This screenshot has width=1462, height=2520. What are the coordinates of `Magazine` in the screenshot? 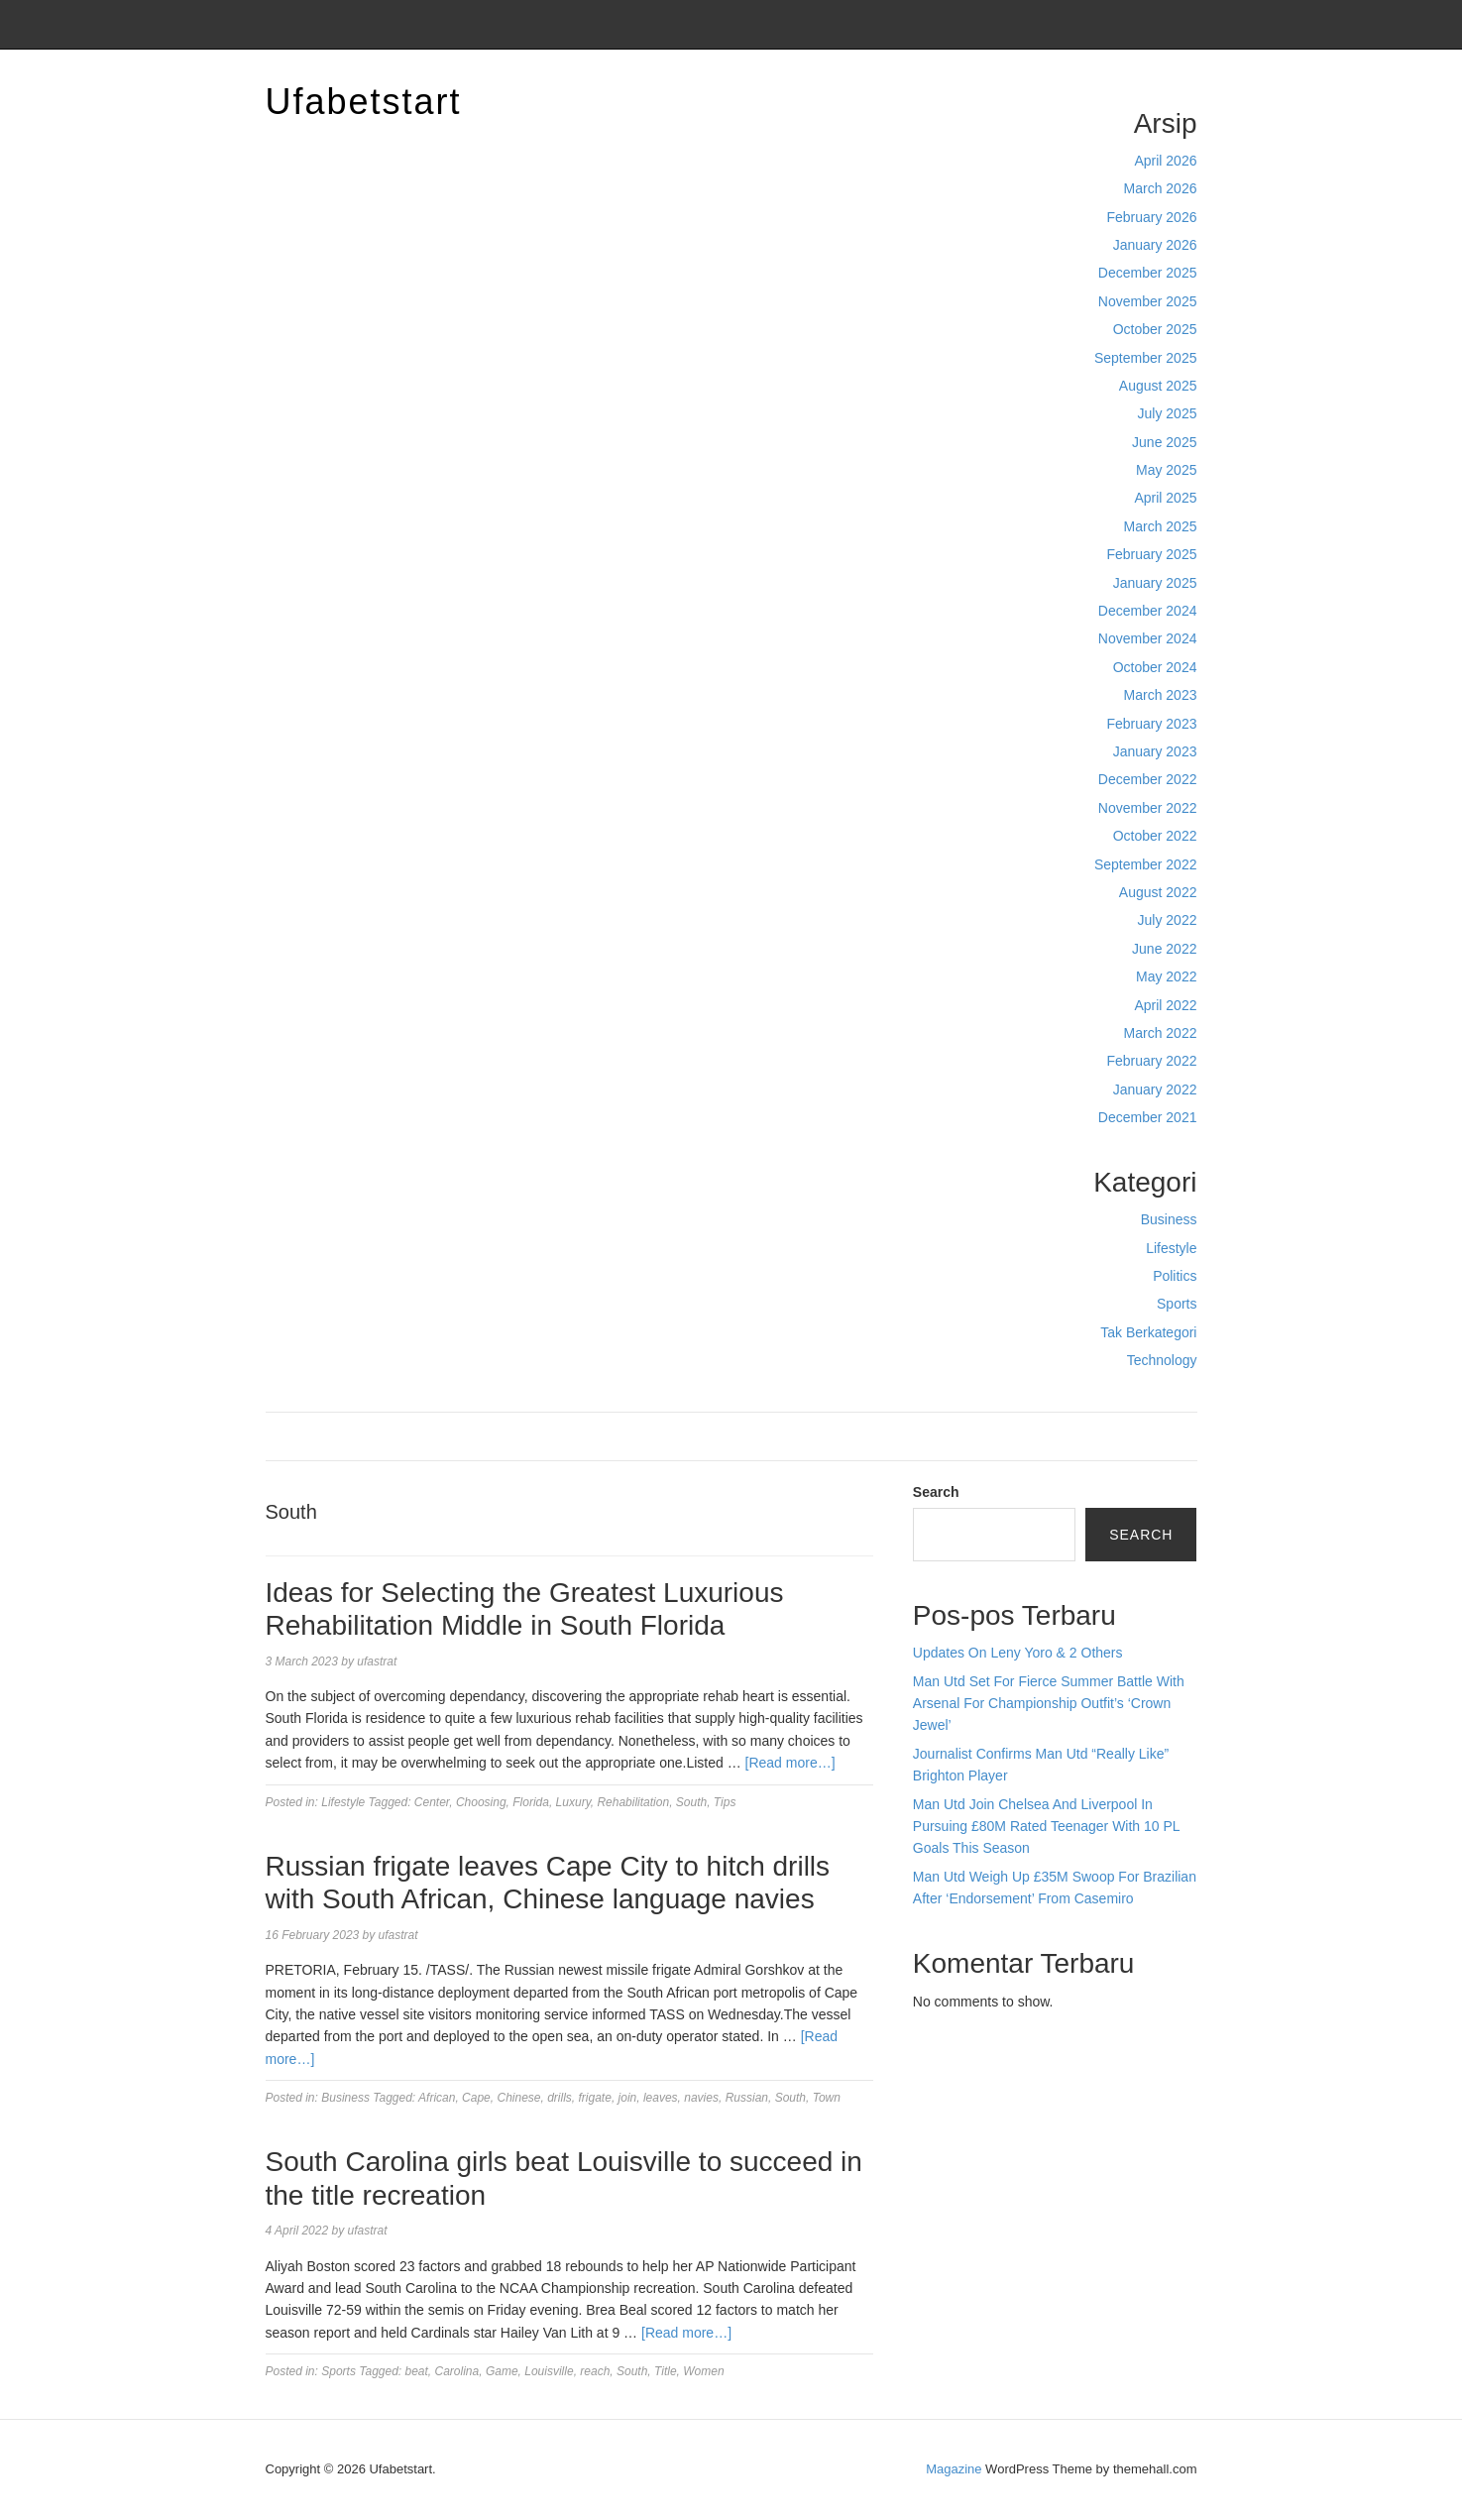 It's located at (953, 2469).